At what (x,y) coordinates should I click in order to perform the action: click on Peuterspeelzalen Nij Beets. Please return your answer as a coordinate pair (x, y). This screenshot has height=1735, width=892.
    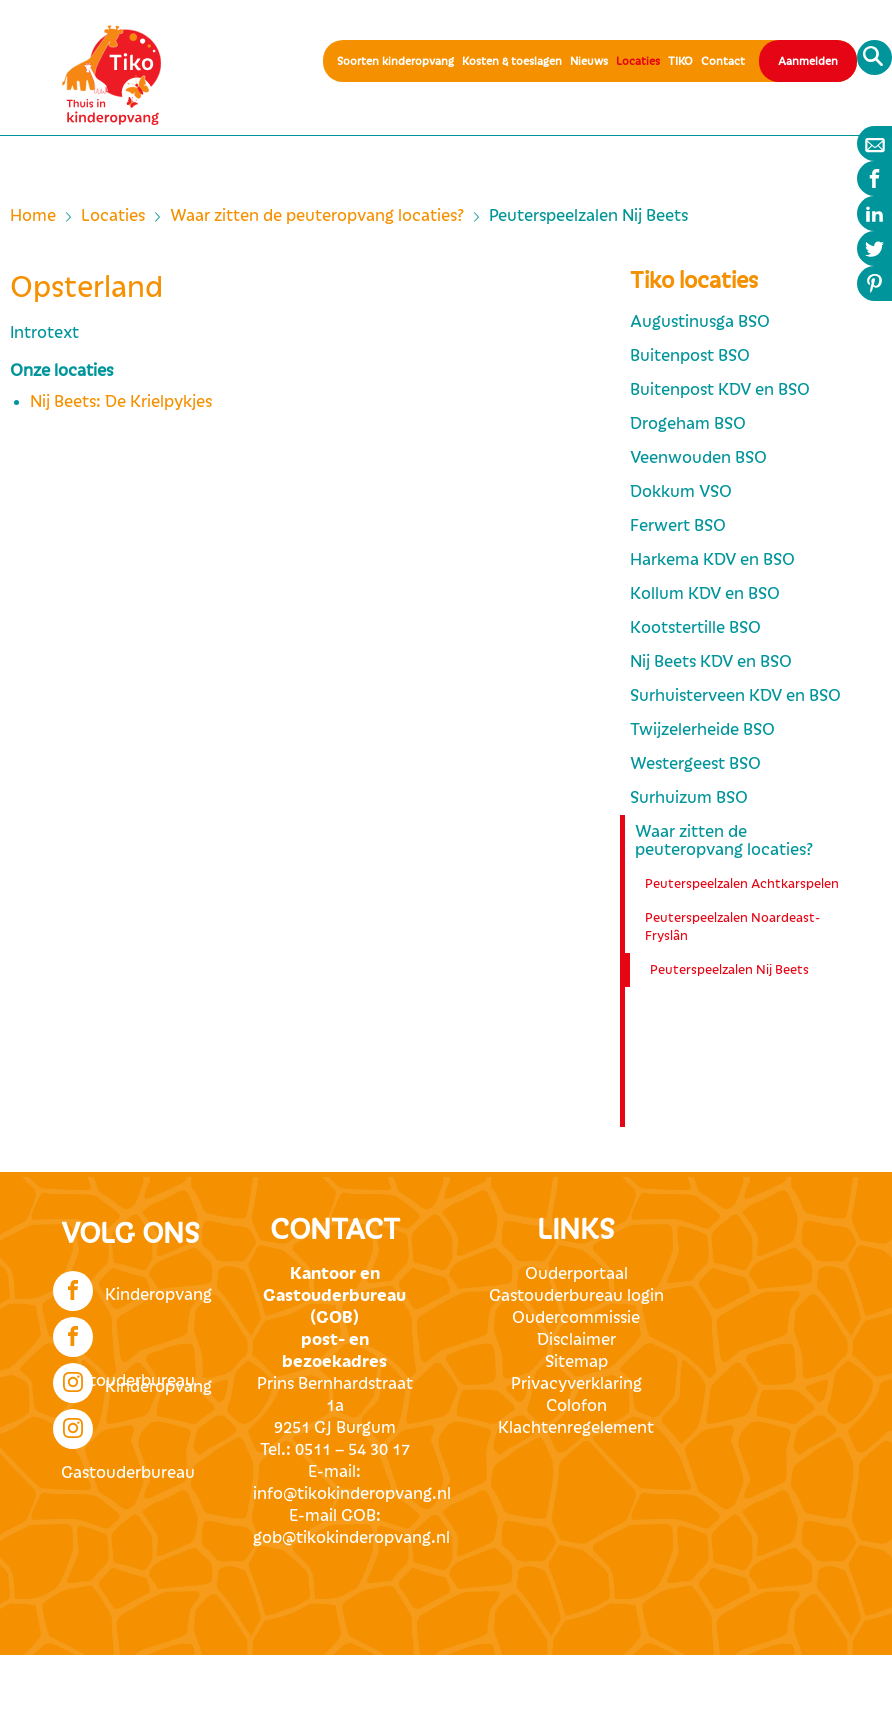
    Looking at the image, I should click on (729, 970).